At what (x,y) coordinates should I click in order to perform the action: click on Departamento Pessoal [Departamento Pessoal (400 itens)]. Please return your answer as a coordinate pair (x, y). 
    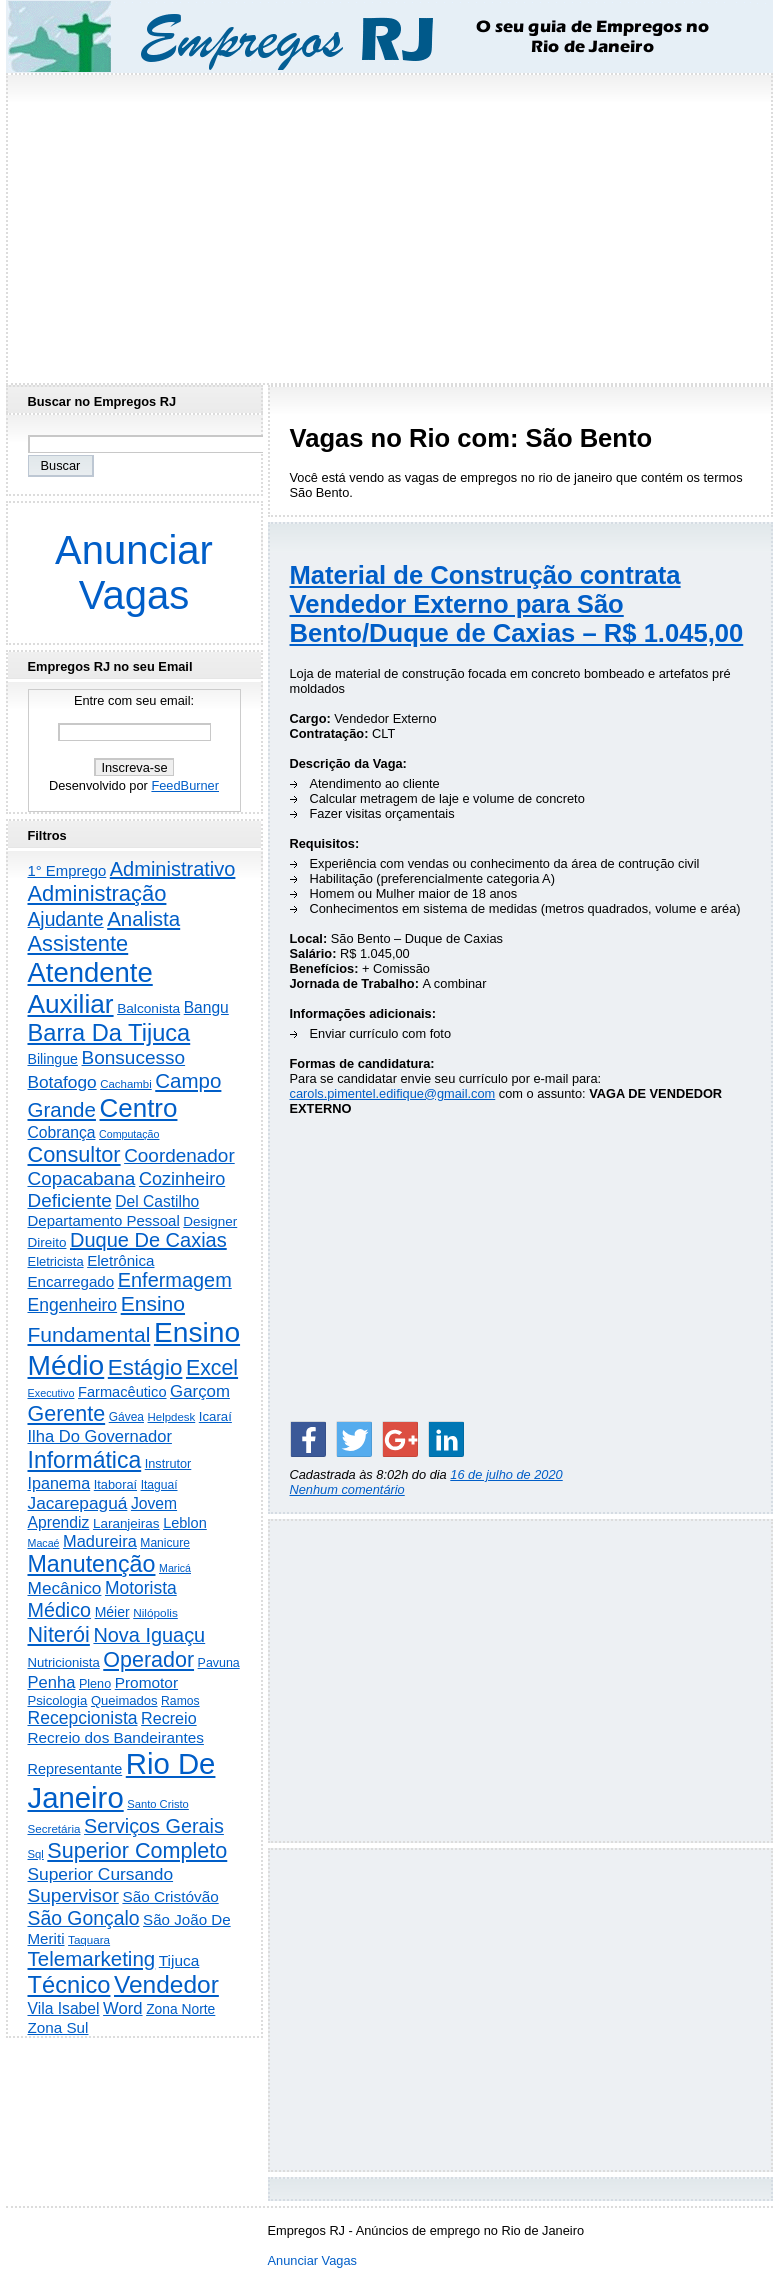
    Looking at the image, I should click on (104, 1220).